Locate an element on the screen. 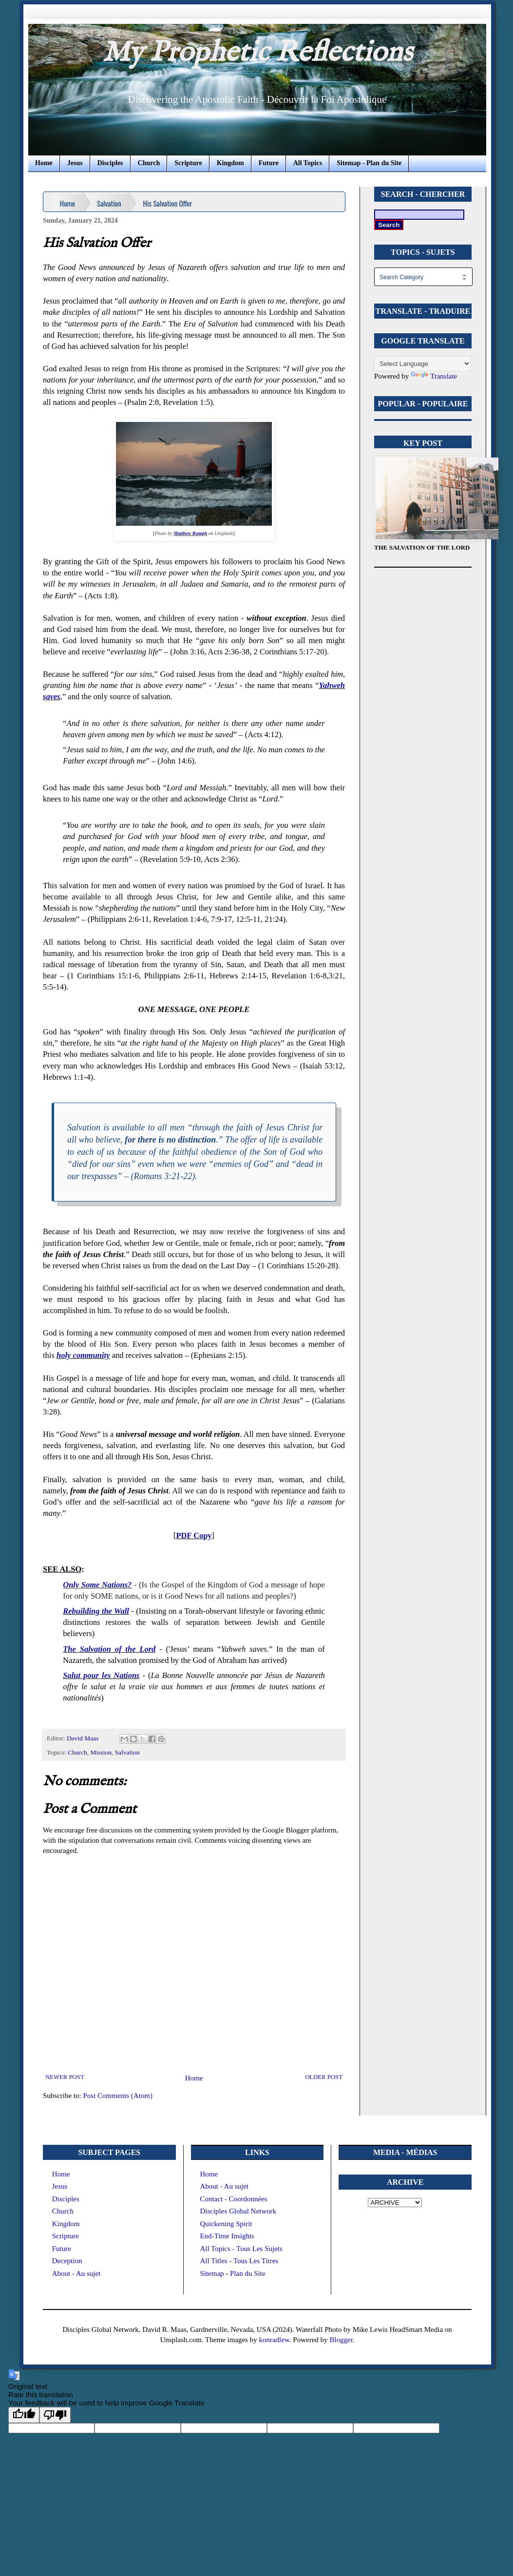 This screenshot has width=513, height=2576. My Prophetic Reflections is located at coordinates (257, 53).